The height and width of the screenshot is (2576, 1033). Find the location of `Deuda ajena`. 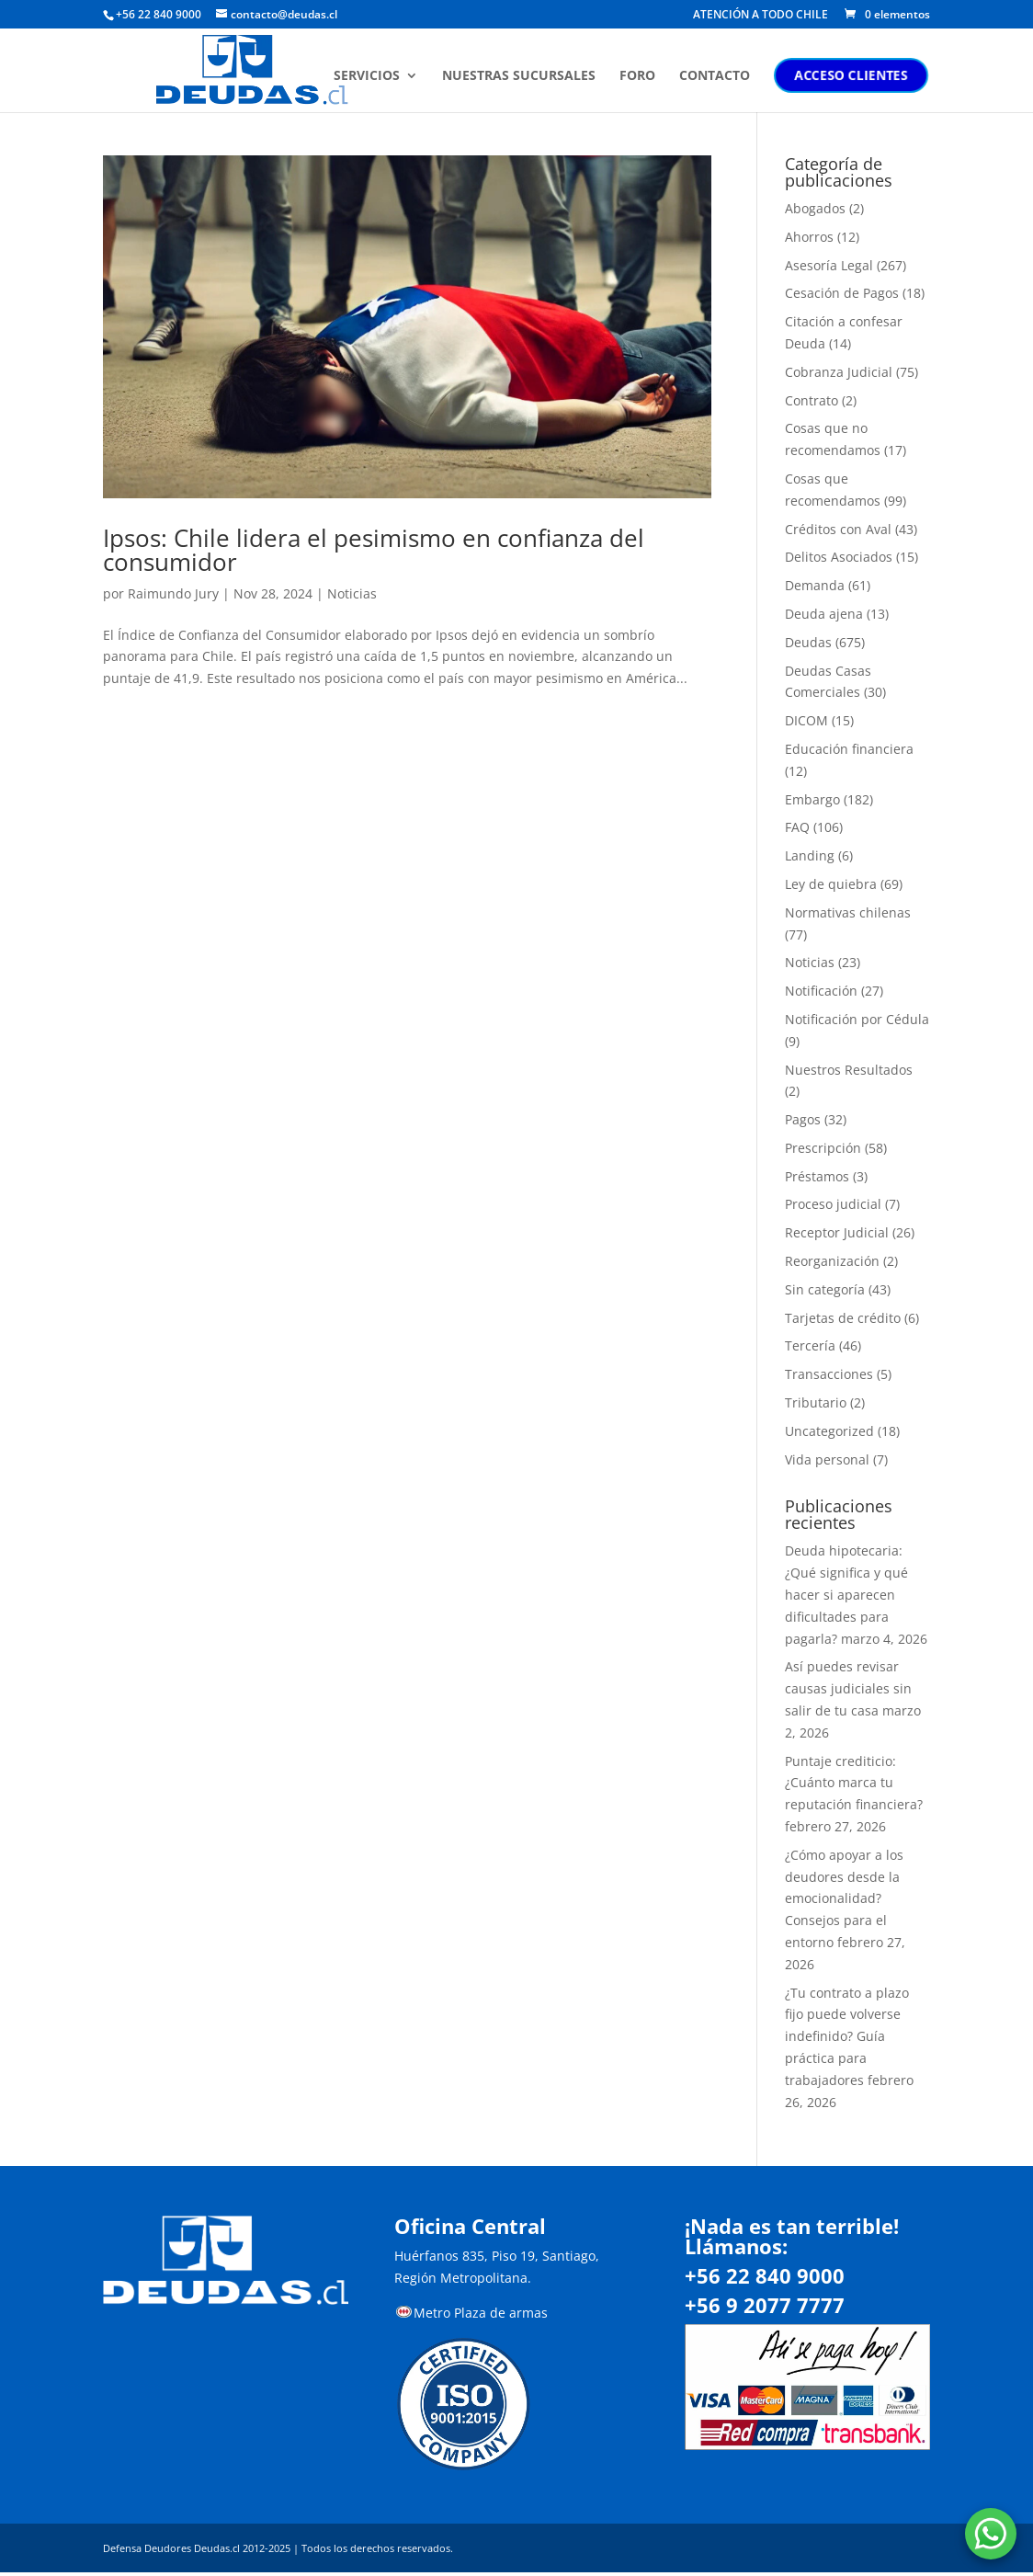

Deuda ajena is located at coordinates (824, 613).